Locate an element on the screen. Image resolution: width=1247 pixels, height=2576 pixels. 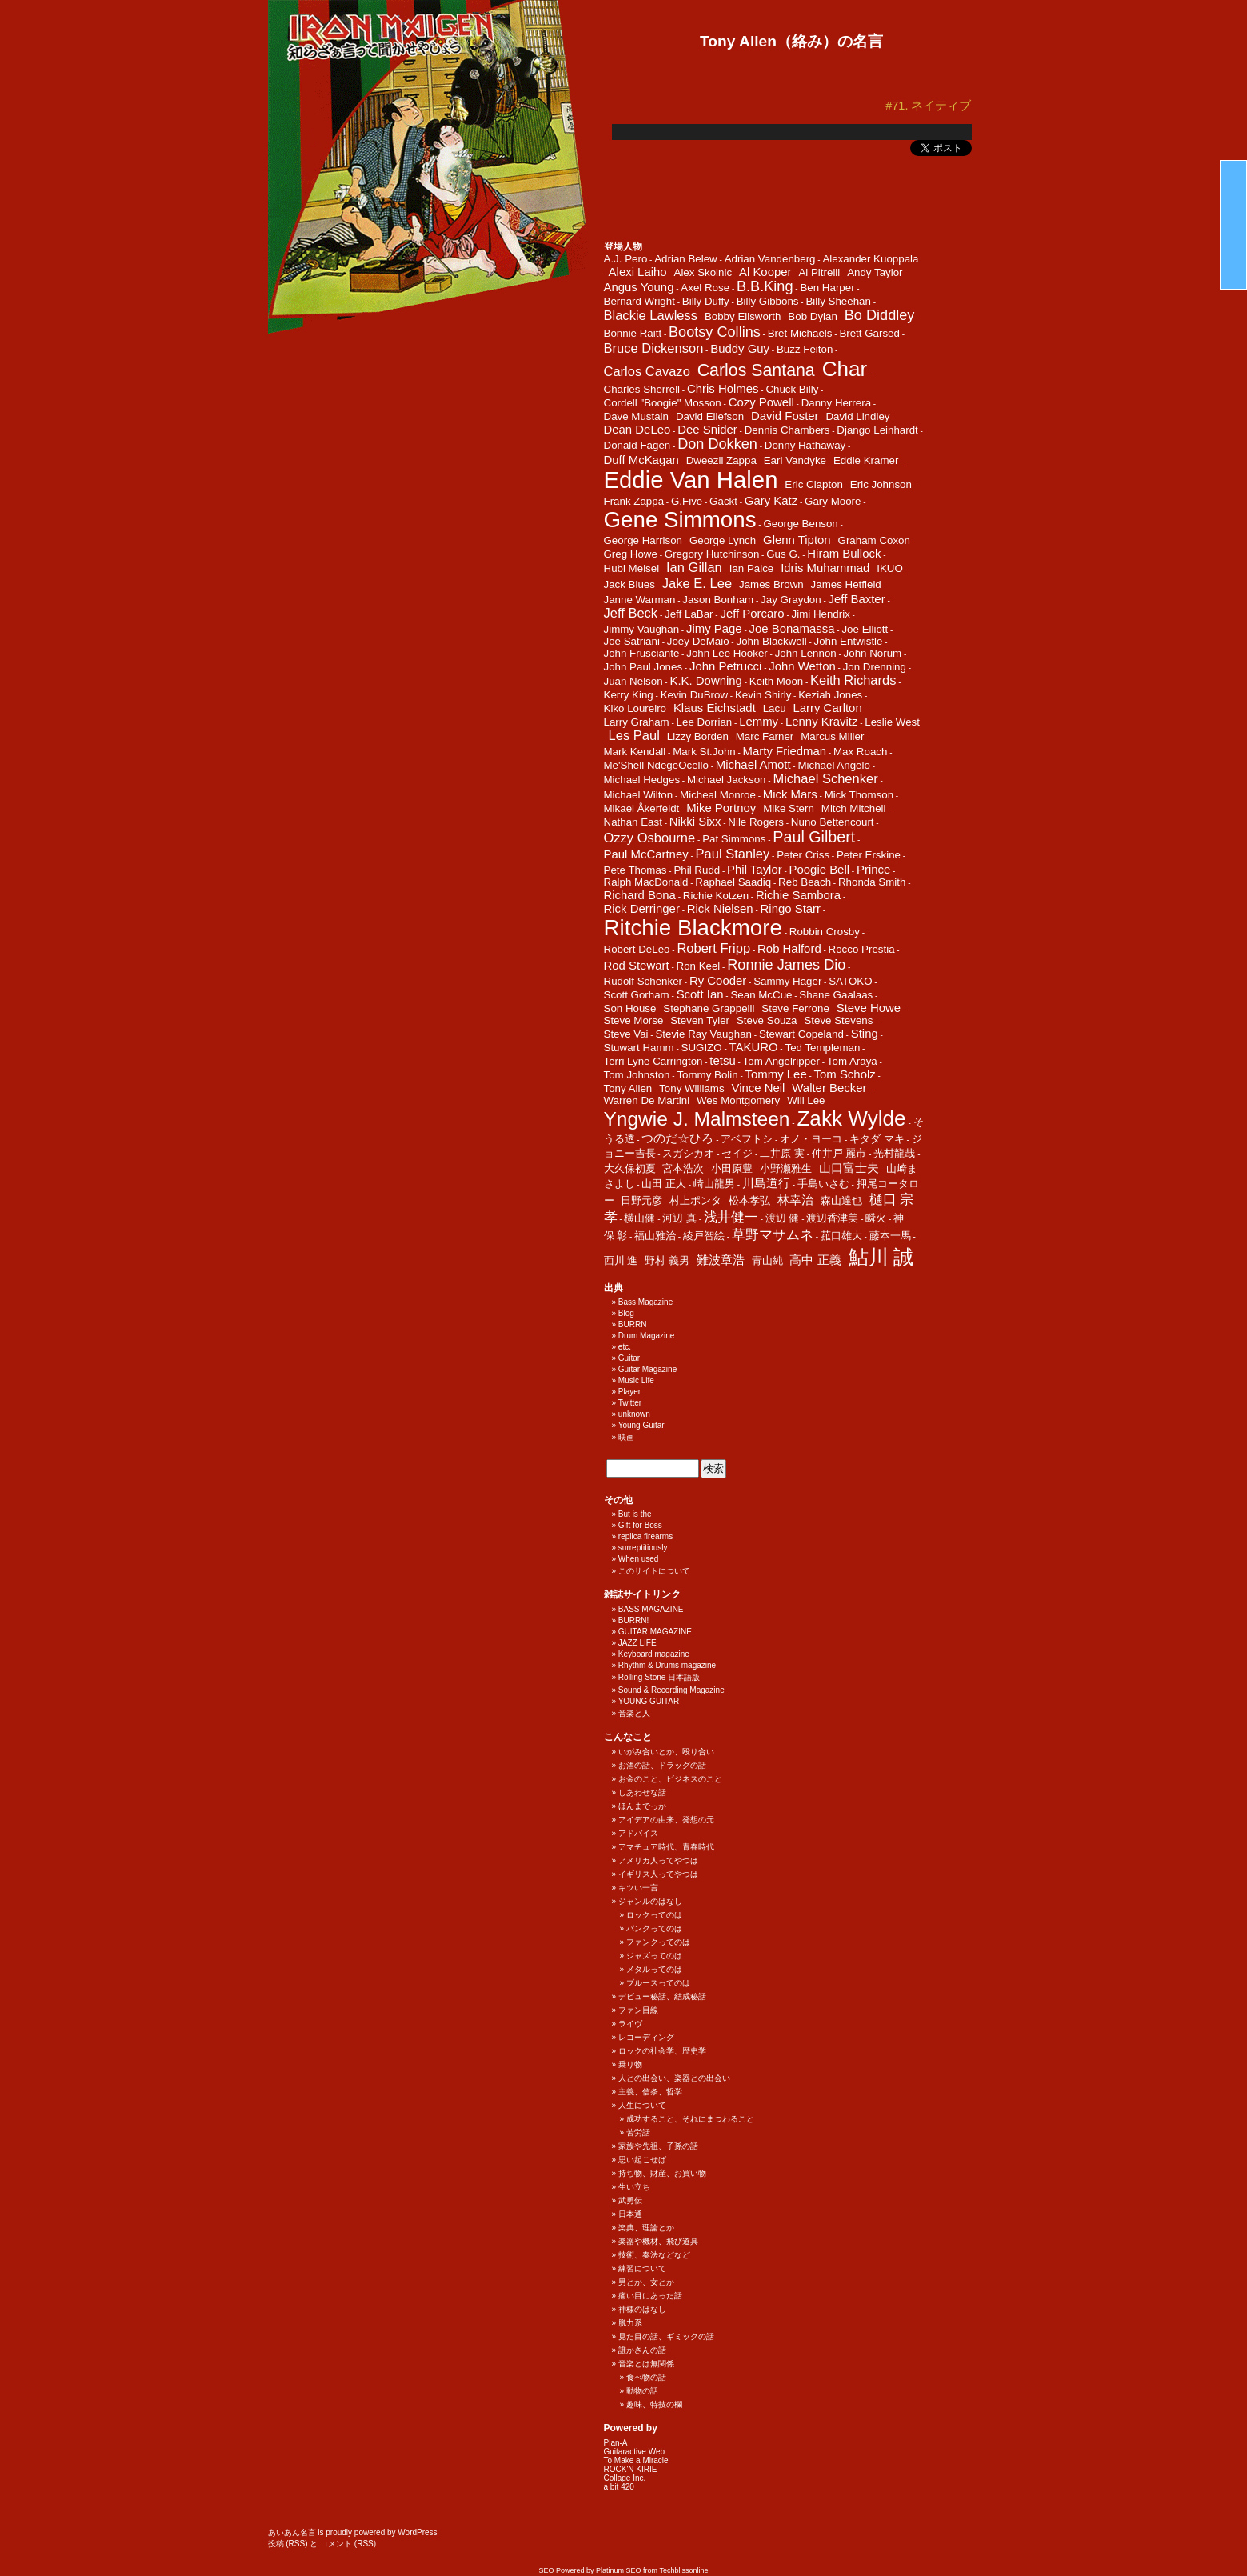
Steve Vai is located at coordinates (626, 1034).